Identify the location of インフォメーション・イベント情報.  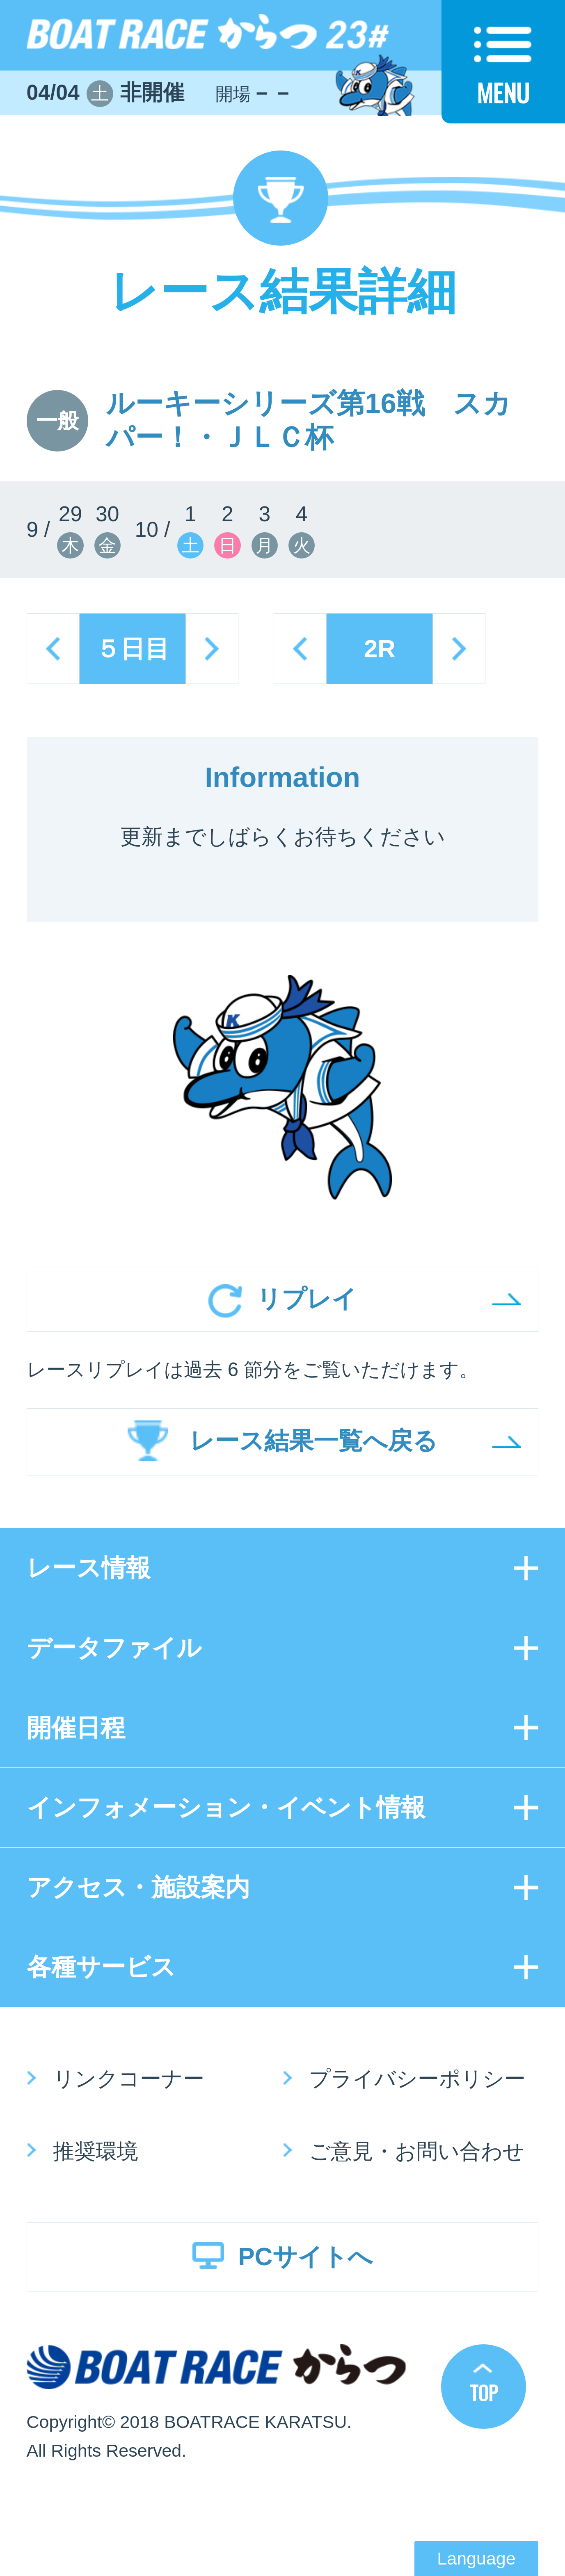
(226, 1807).